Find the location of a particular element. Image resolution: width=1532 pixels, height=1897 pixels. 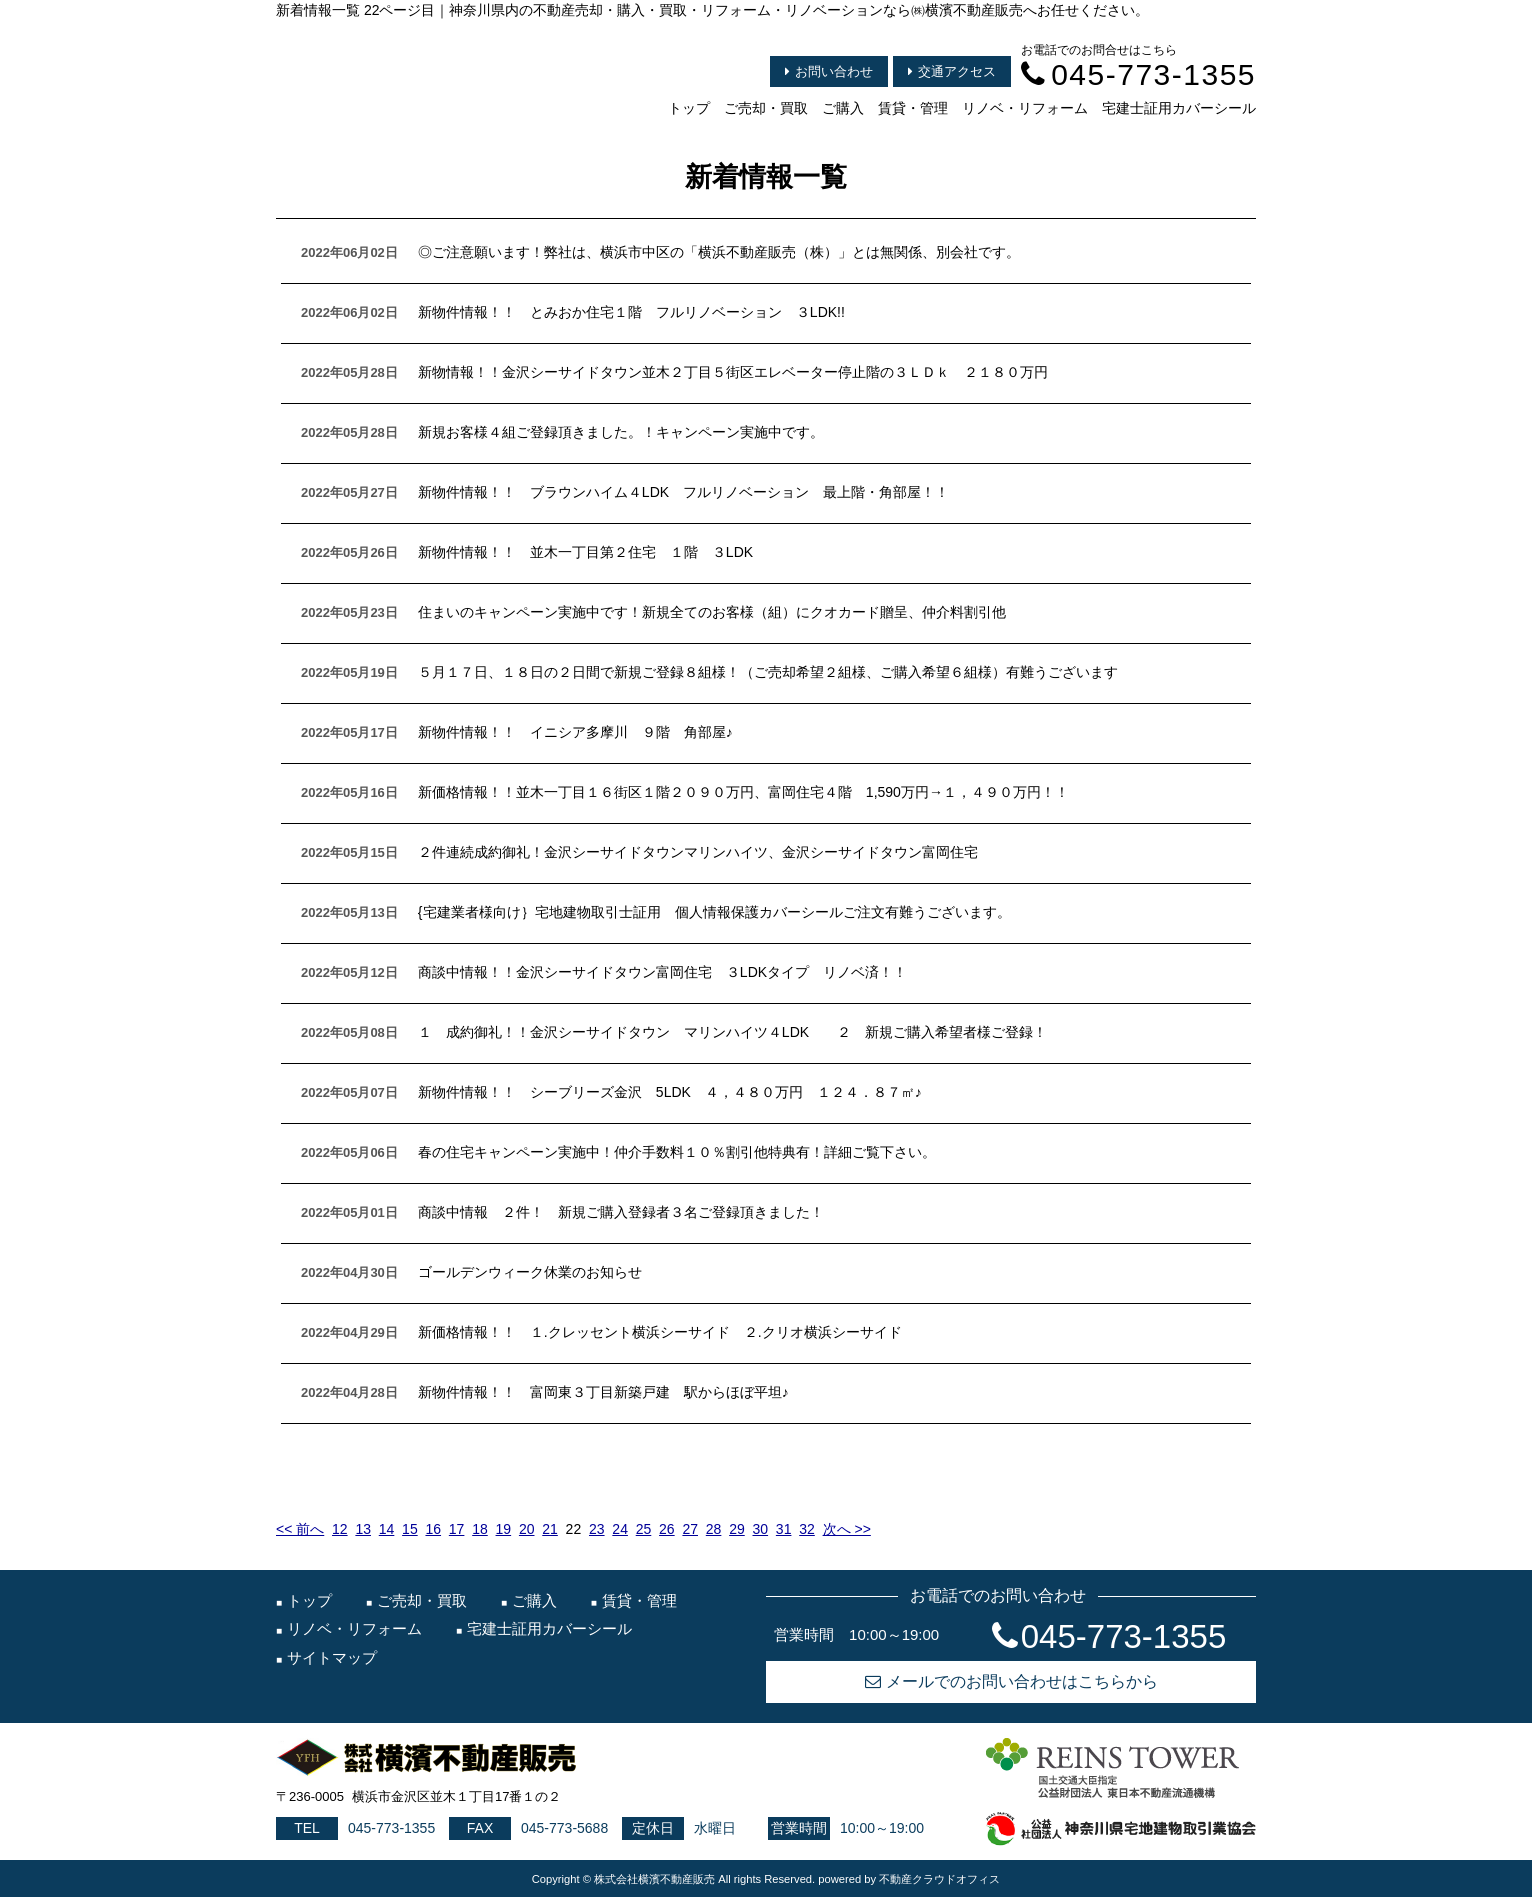

春の住宅キャンペーン実施中！仲介手数料１０％割引他特典有！詳細ご覧下さい。 is located at coordinates (677, 1152).